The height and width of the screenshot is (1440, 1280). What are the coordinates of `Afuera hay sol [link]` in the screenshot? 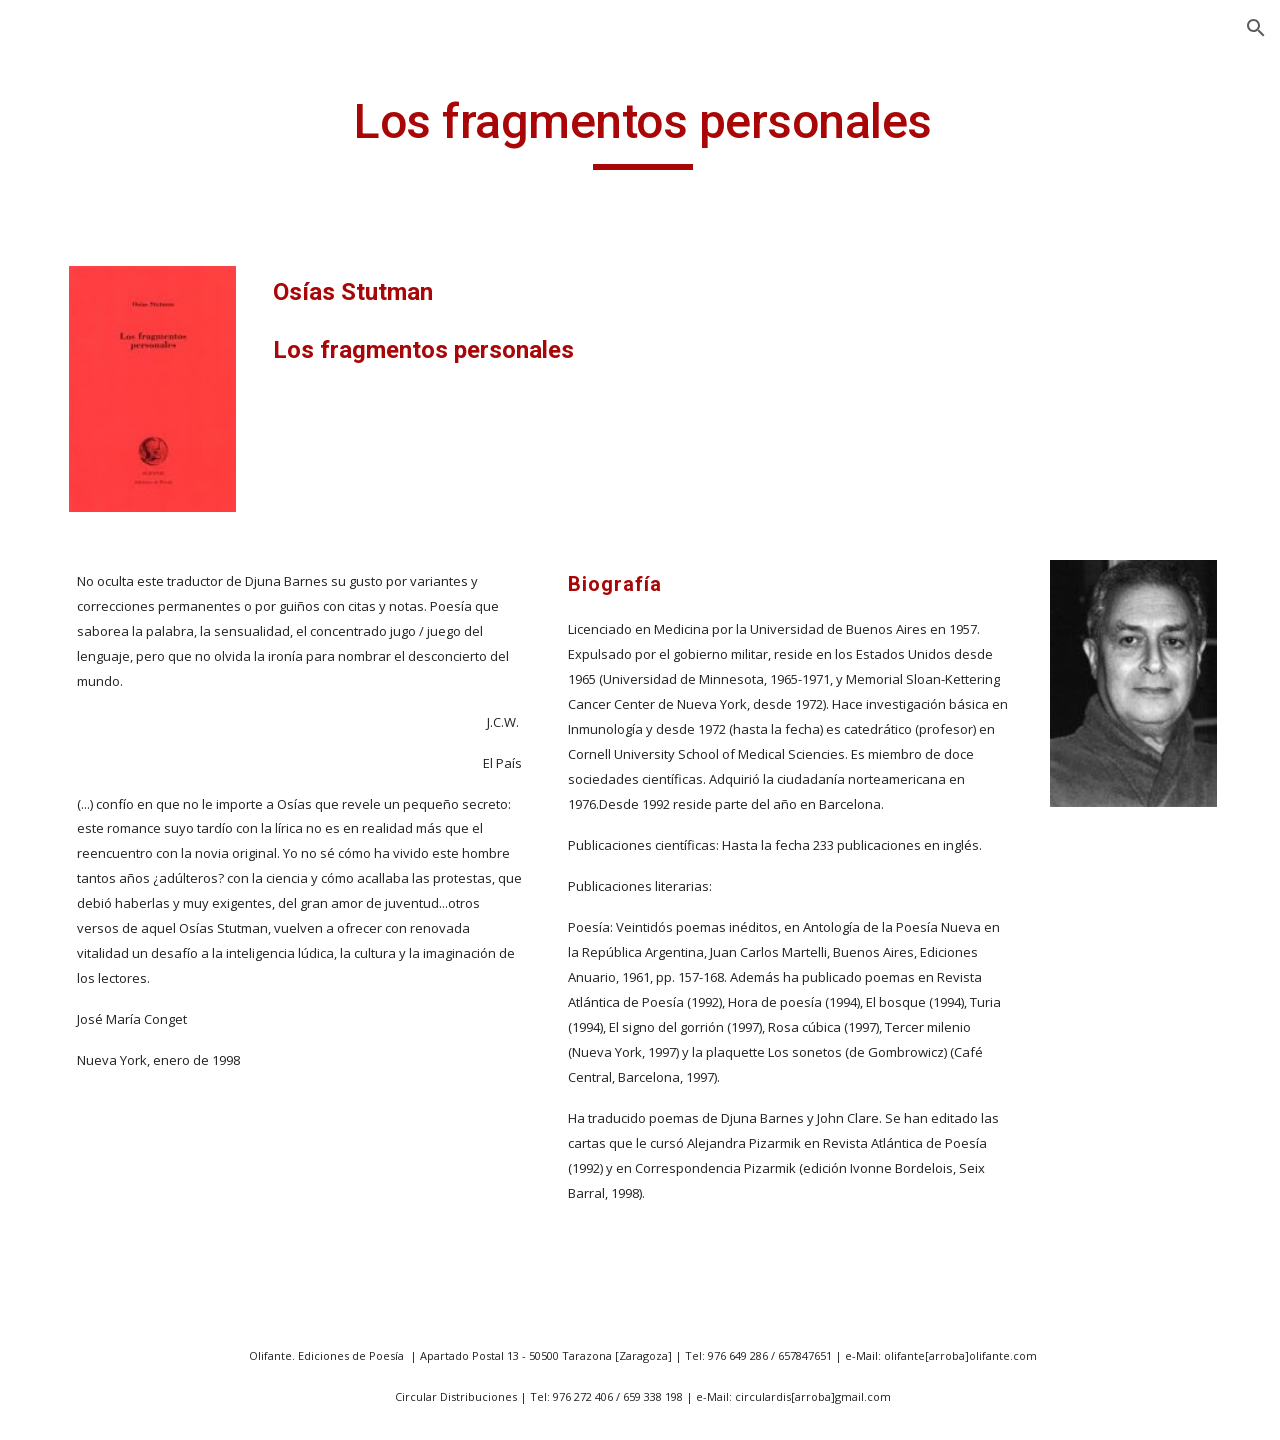 It's located at (114, 1345).